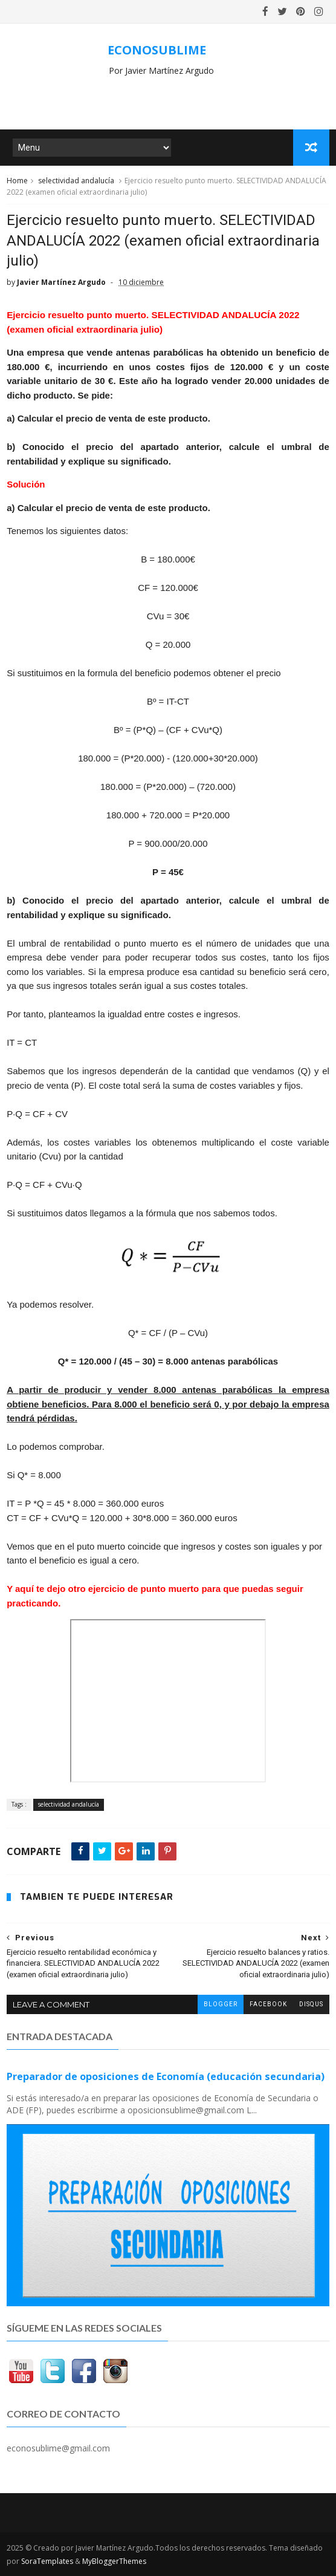  What do you see at coordinates (47, 2561) in the screenshot?
I see `SoraTemplates` at bounding box center [47, 2561].